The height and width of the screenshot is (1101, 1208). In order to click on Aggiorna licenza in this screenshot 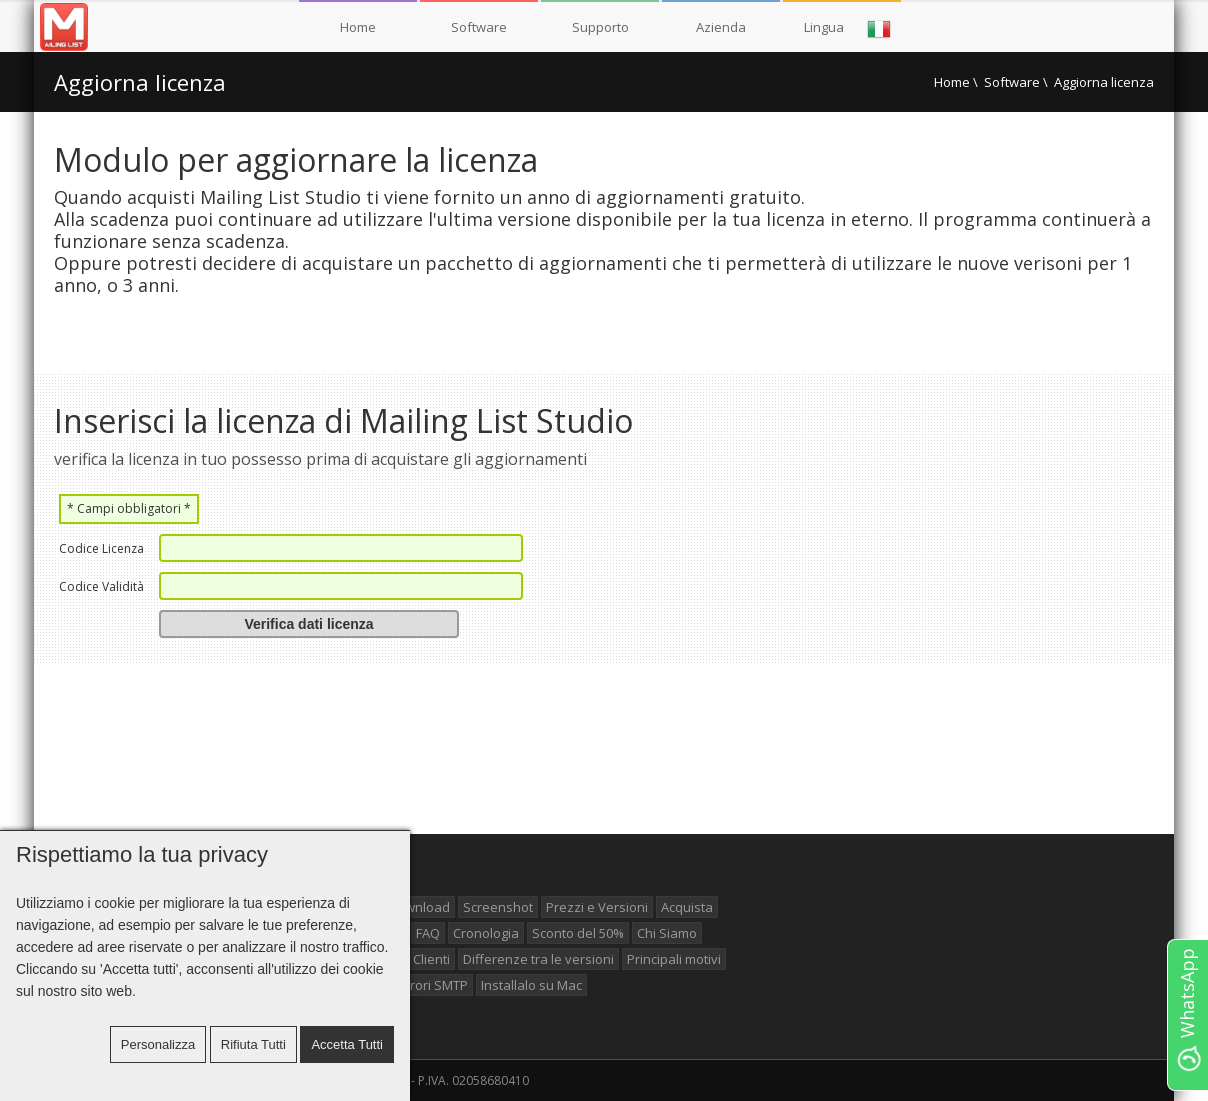, I will do `click(140, 82)`.